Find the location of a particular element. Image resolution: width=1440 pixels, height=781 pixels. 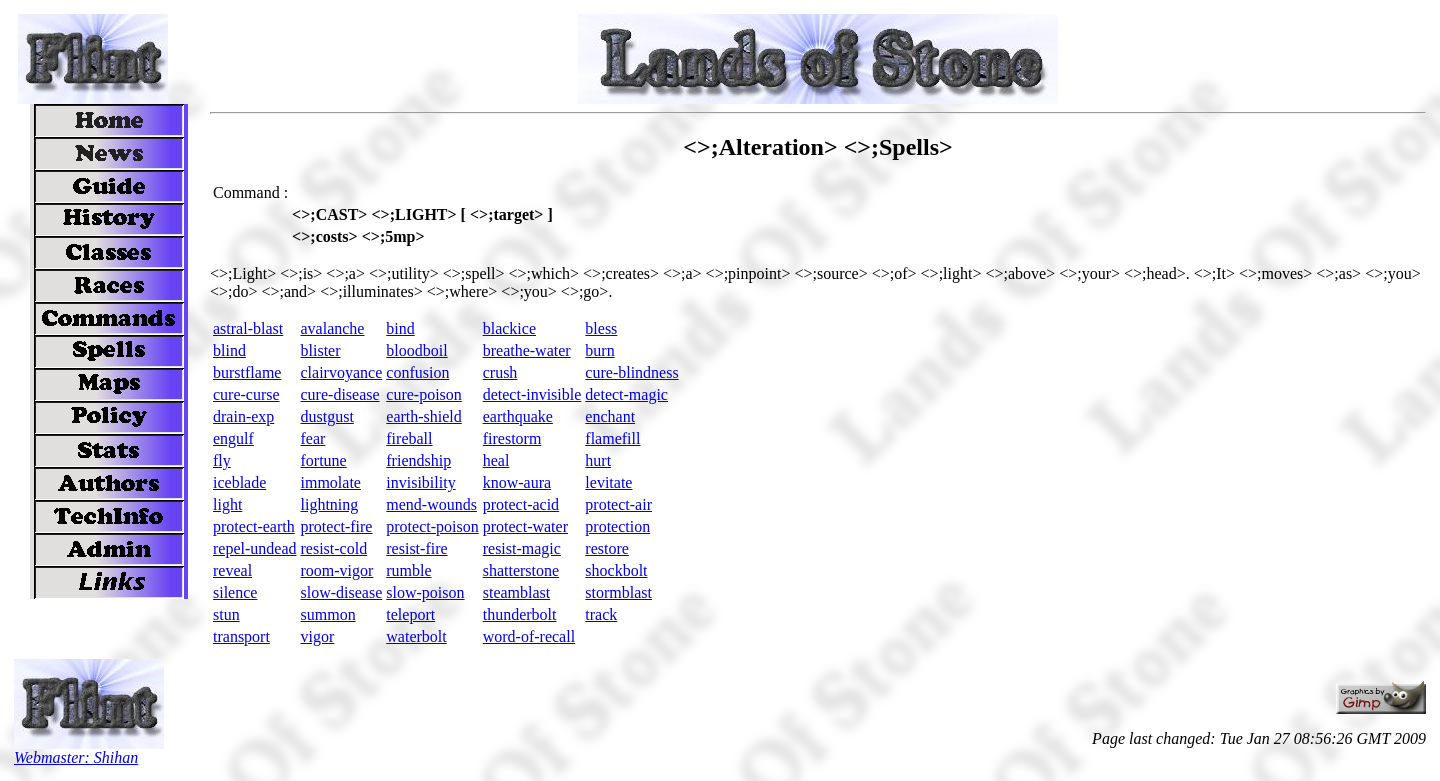

summon is located at coordinates (328, 614).